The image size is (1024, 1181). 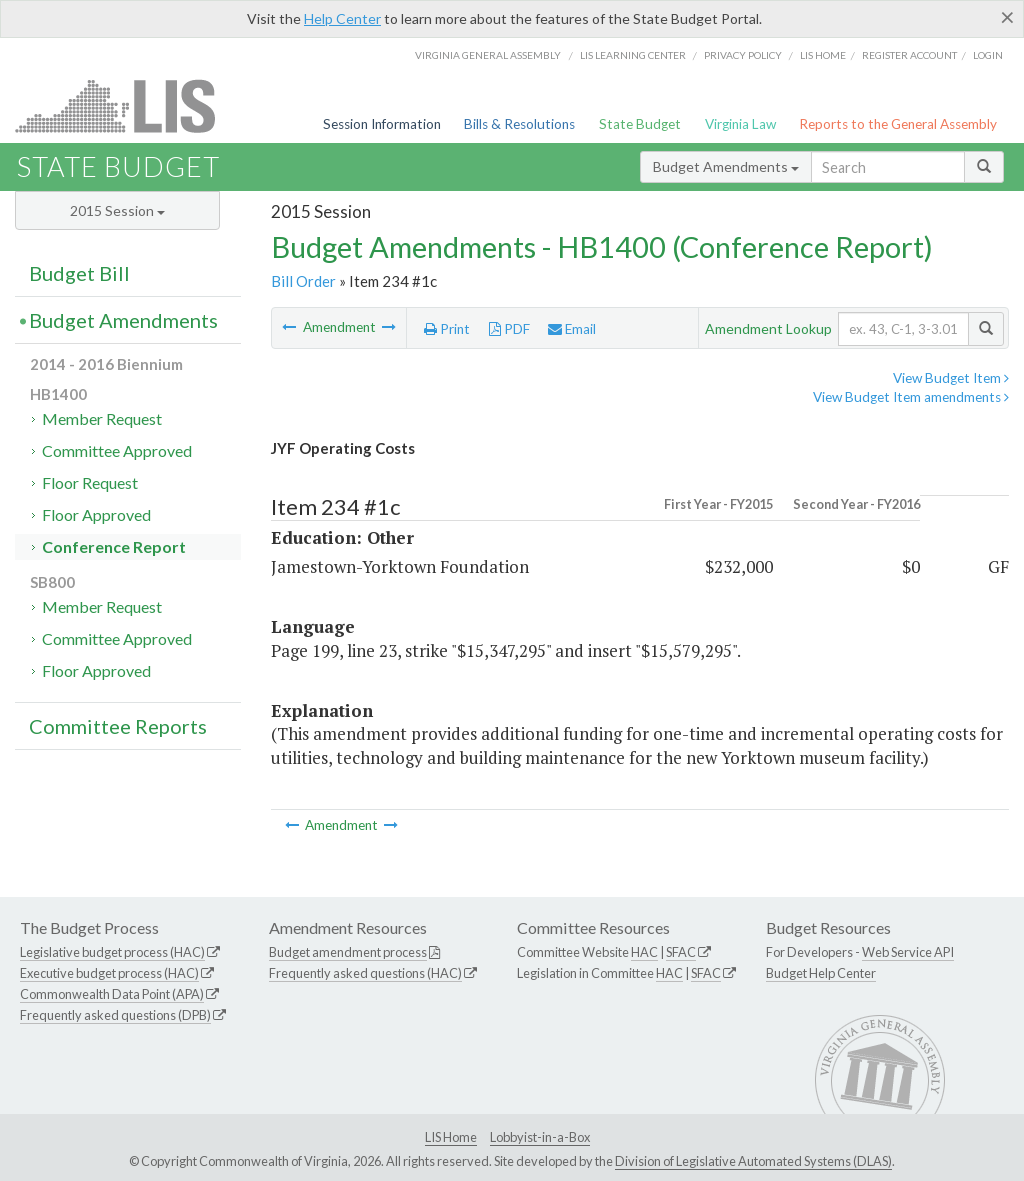 I want to click on Virginia General Assembly, so click(x=488, y=55).